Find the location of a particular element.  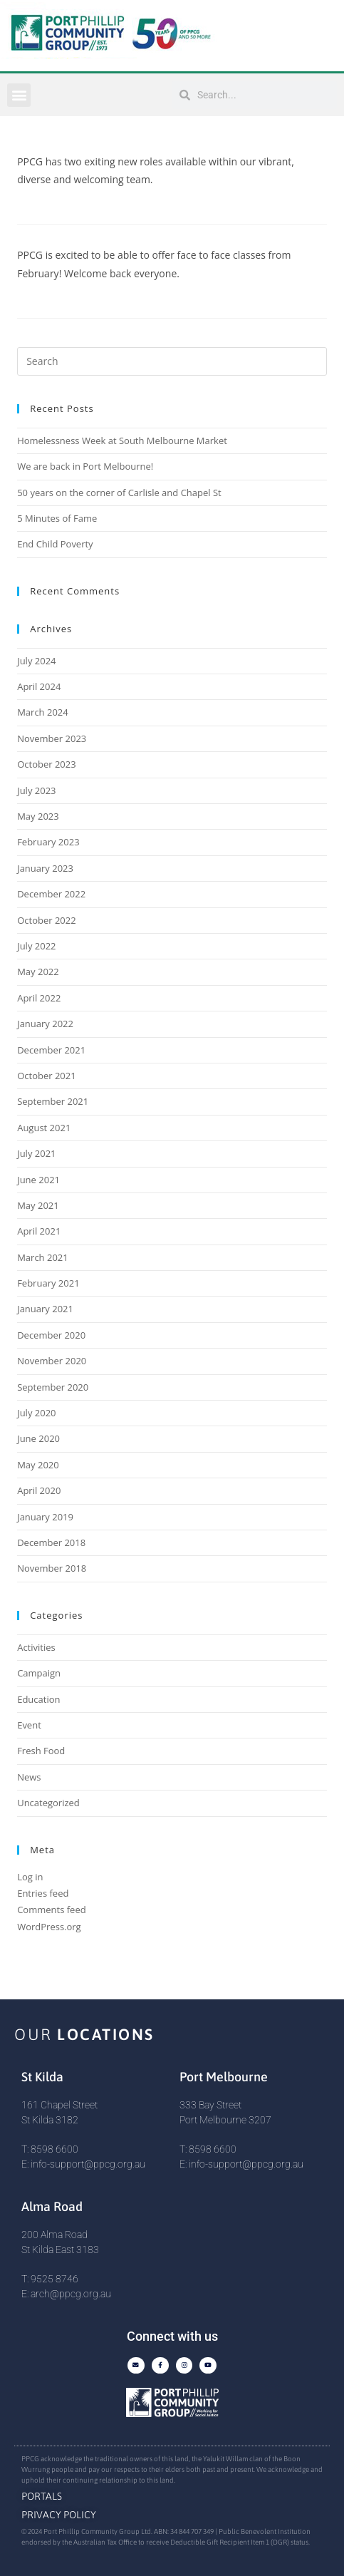

[Insert search query] is located at coordinates (172, 361).